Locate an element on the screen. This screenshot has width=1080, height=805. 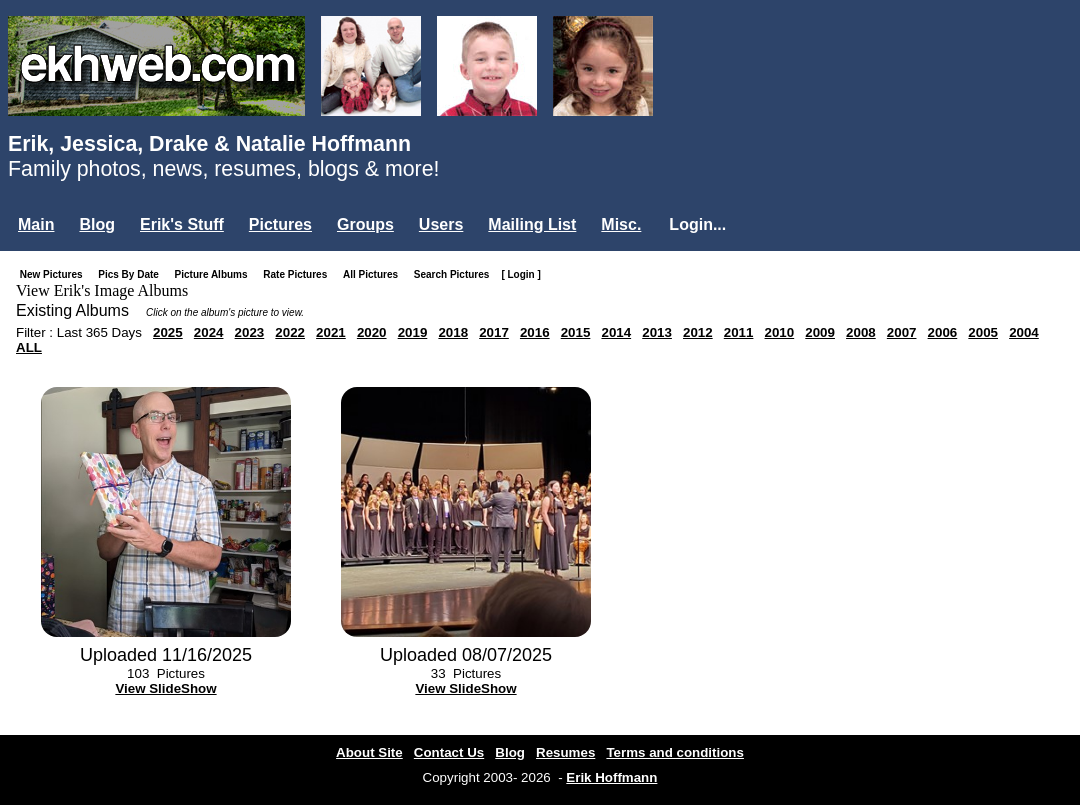
Last 365 Days is located at coordinates (99, 332).